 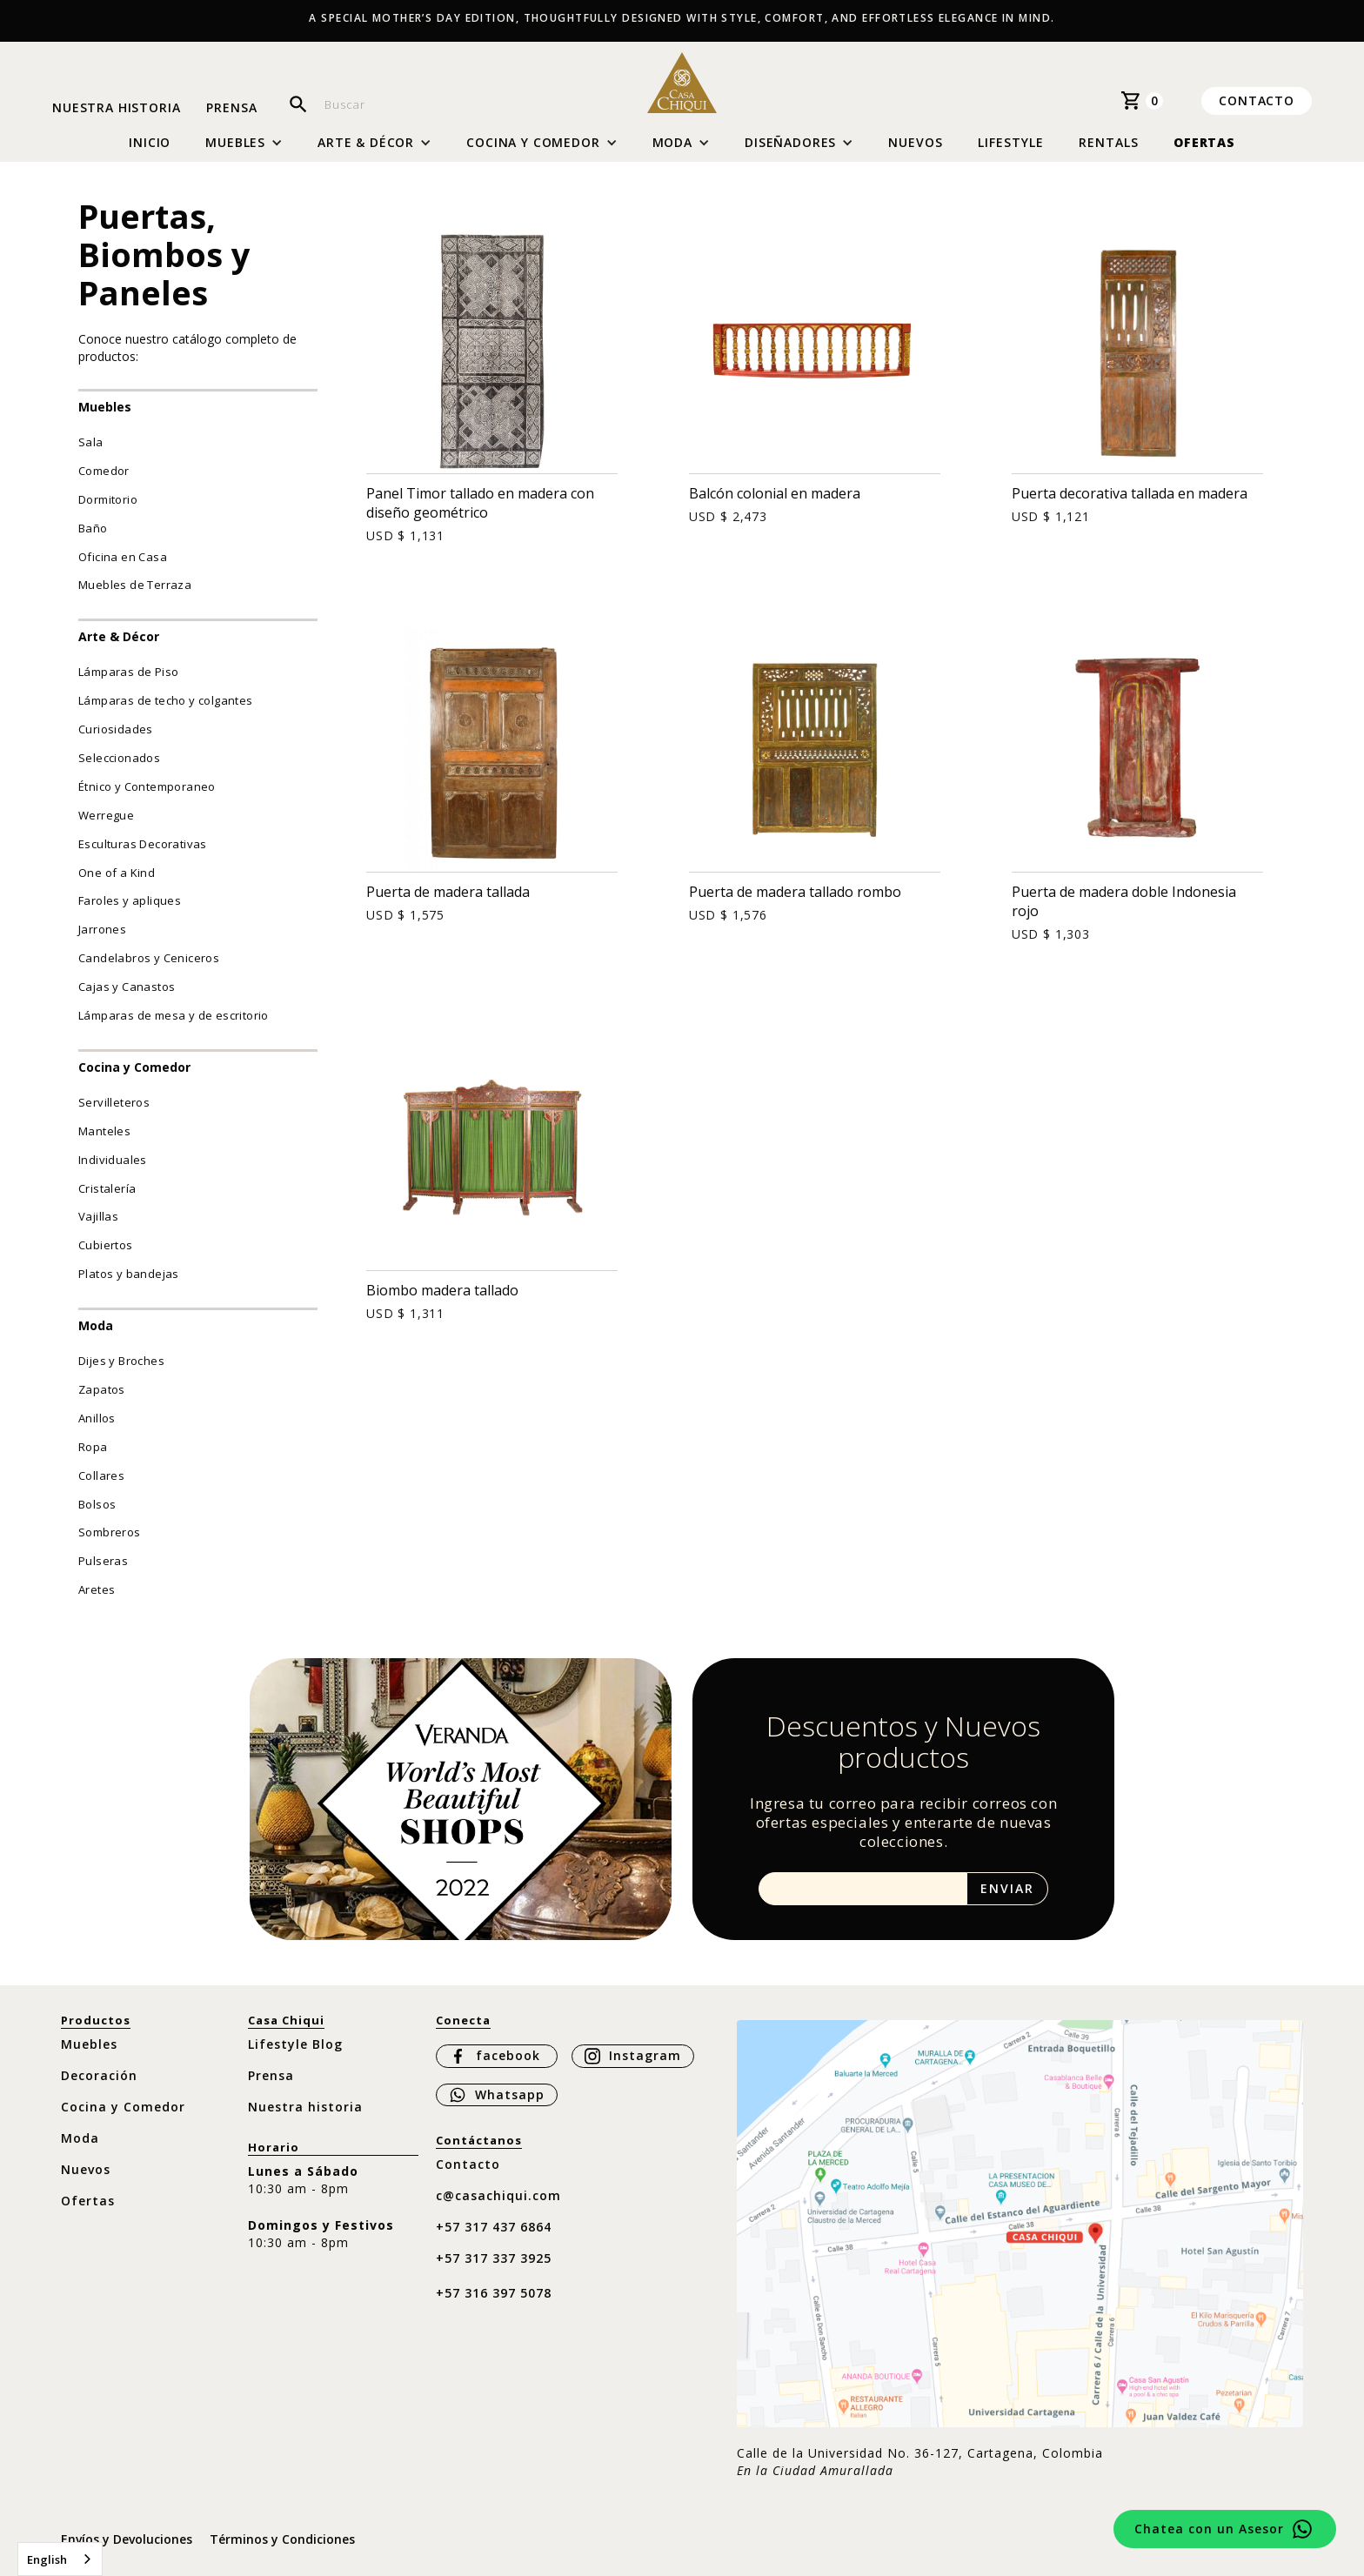 What do you see at coordinates (116, 872) in the screenshot?
I see `One of a Kind` at bounding box center [116, 872].